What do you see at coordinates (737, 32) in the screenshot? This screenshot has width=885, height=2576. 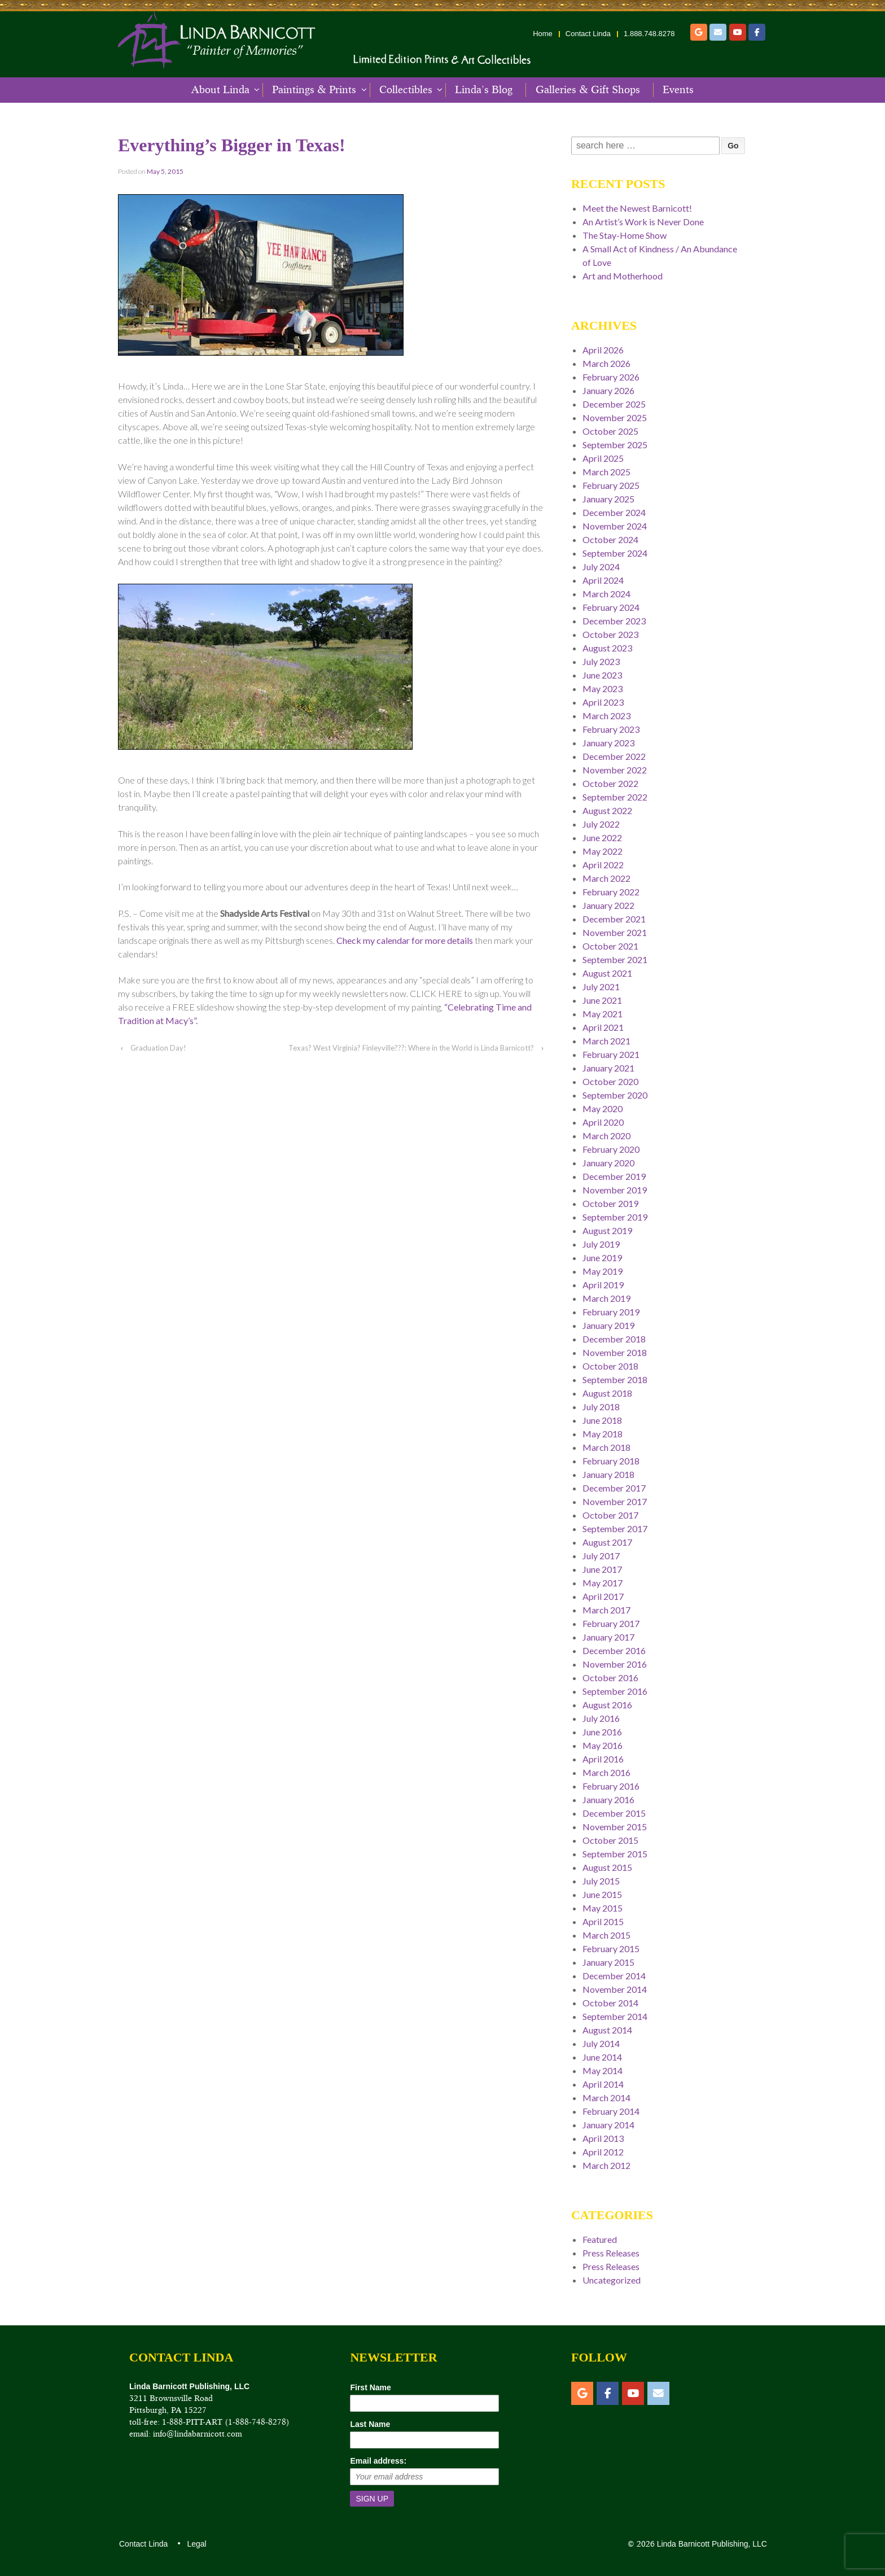 I see `[YouTube]` at bounding box center [737, 32].